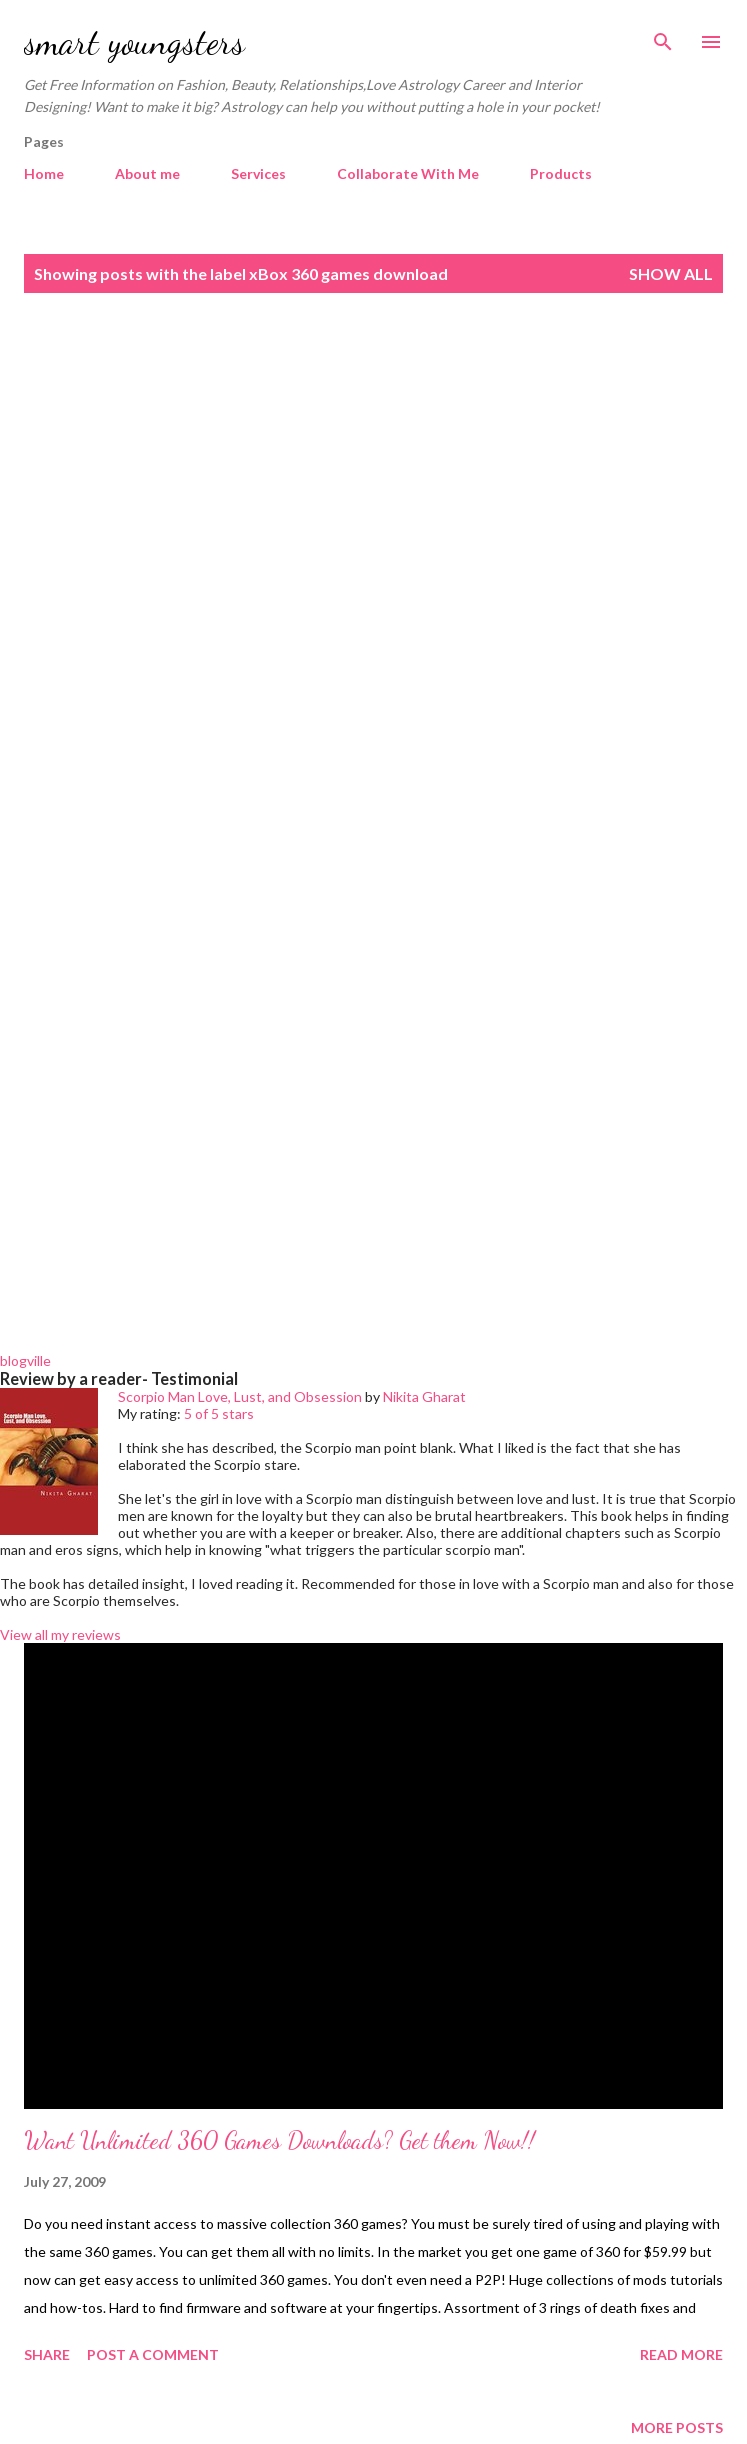  What do you see at coordinates (60, 1634) in the screenshot?
I see `View all my reviews` at bounding box center [60, 1634].